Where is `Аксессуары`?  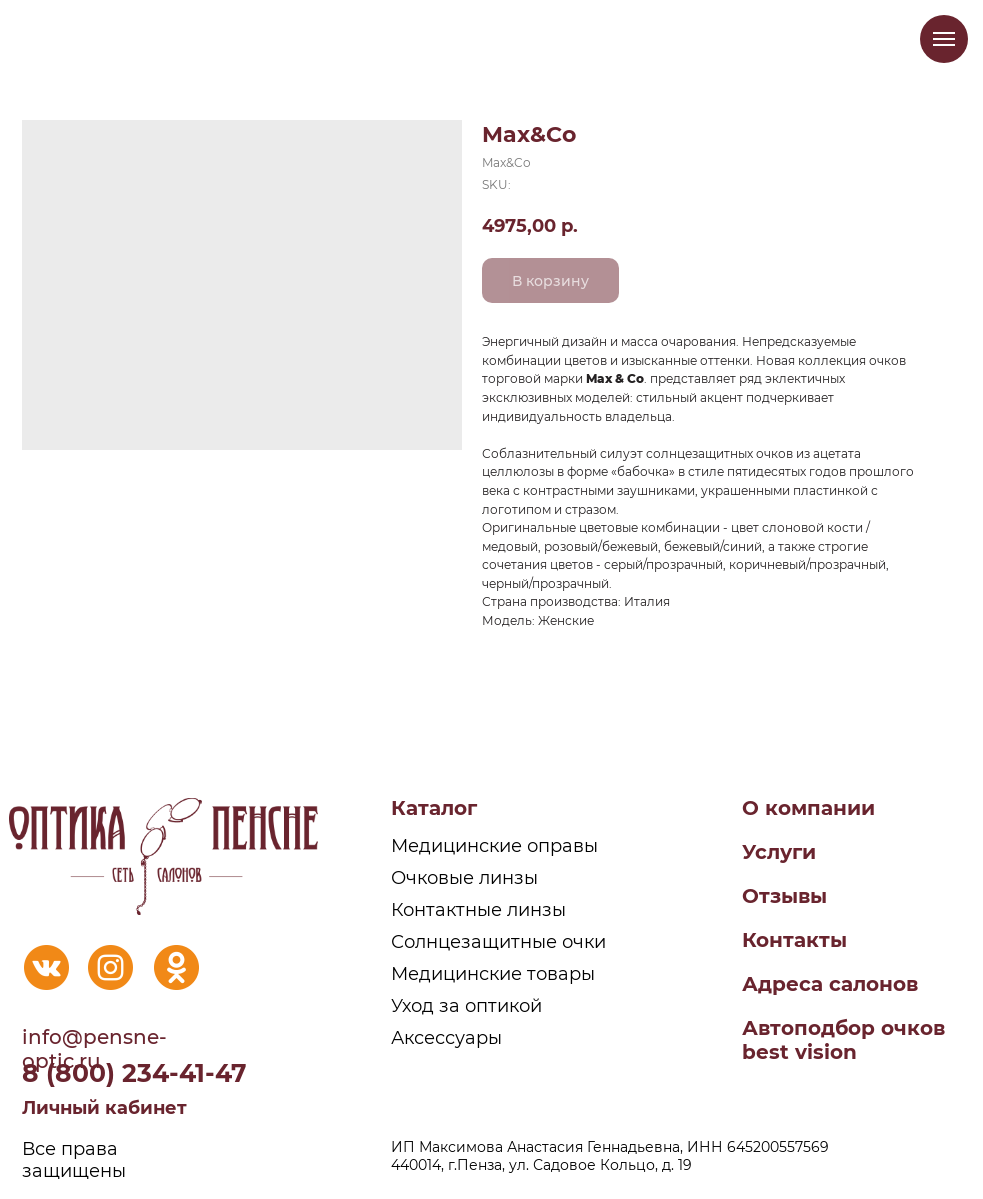 Аксессуары is located at coordinates (446, 1038).